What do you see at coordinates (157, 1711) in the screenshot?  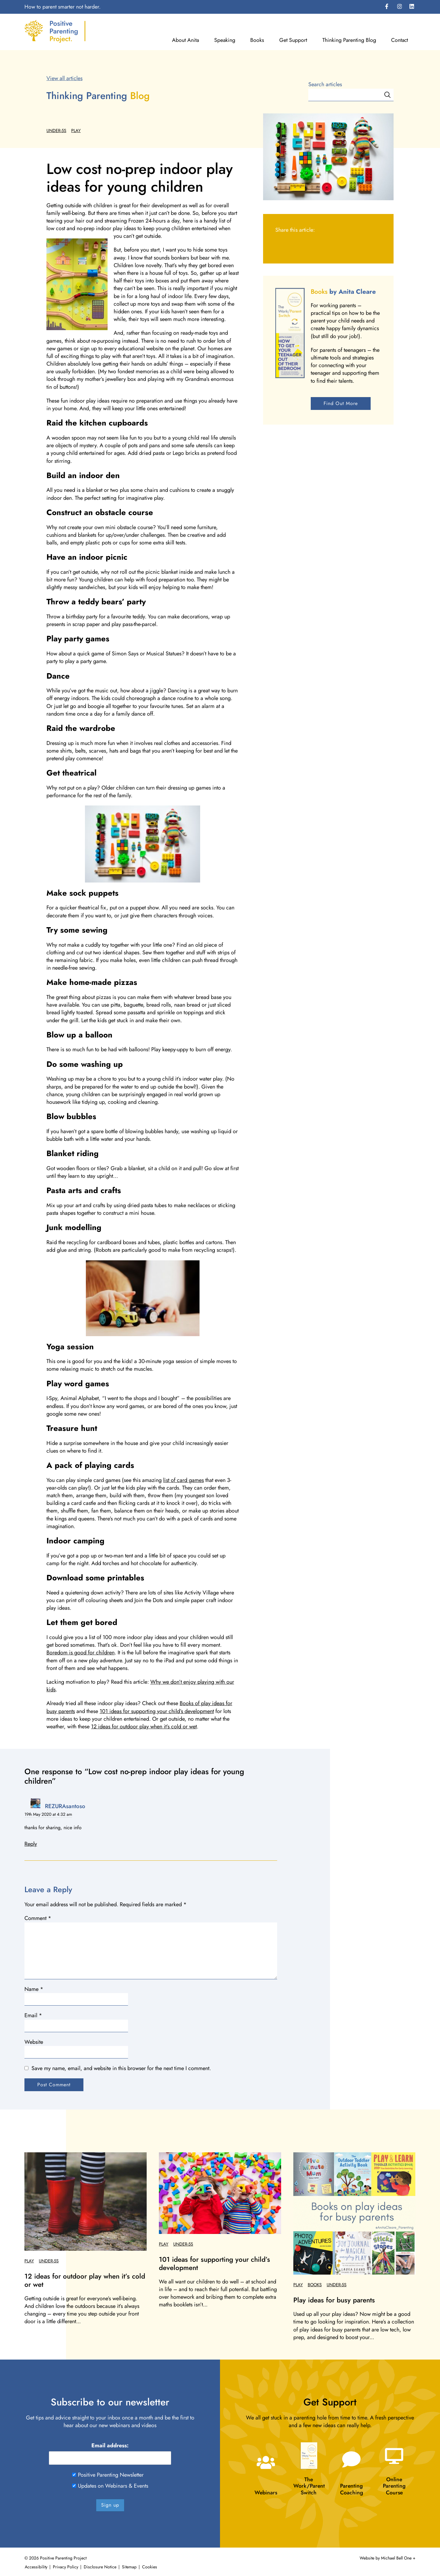 I see `101 ideas for supporting your child’s development` at bounding box center [157, 1711].